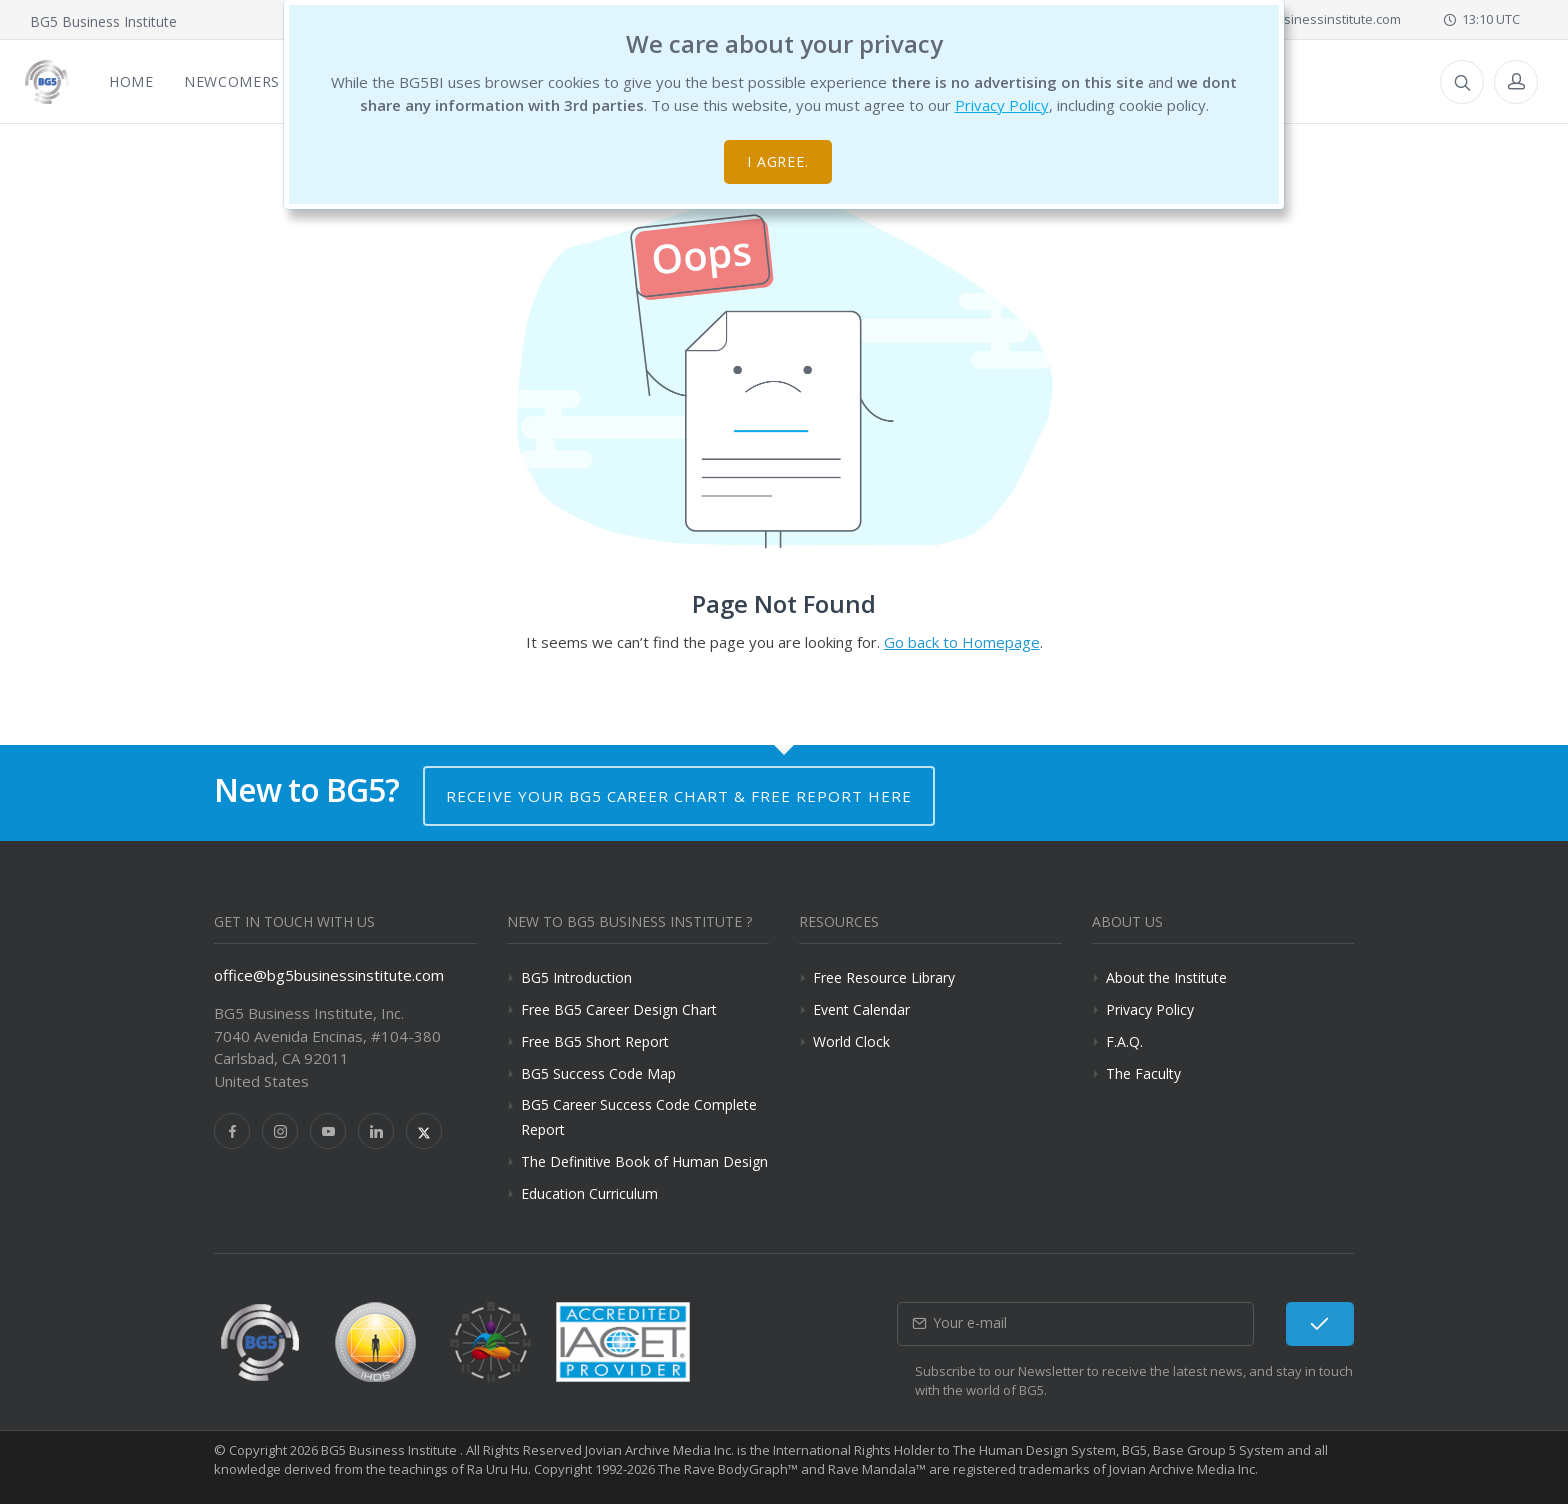  Describe the element at coordinates (884, 977) in the screenshot. I see `Free Resource Library` at that location.